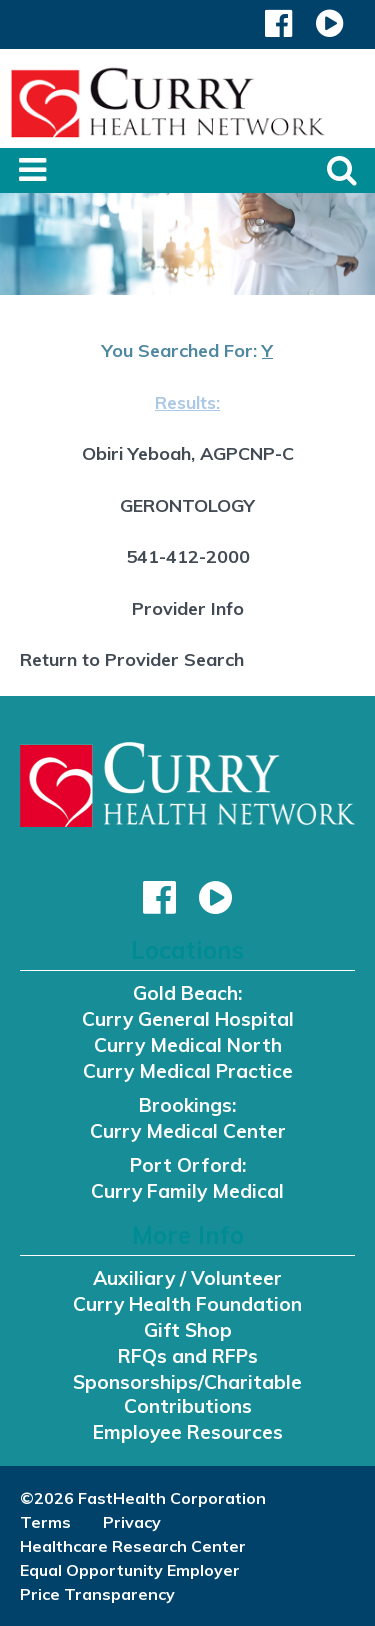  Describe the element at coordinates (188, 1045) in the screenshot. I see `Curry Medical North` at that location.